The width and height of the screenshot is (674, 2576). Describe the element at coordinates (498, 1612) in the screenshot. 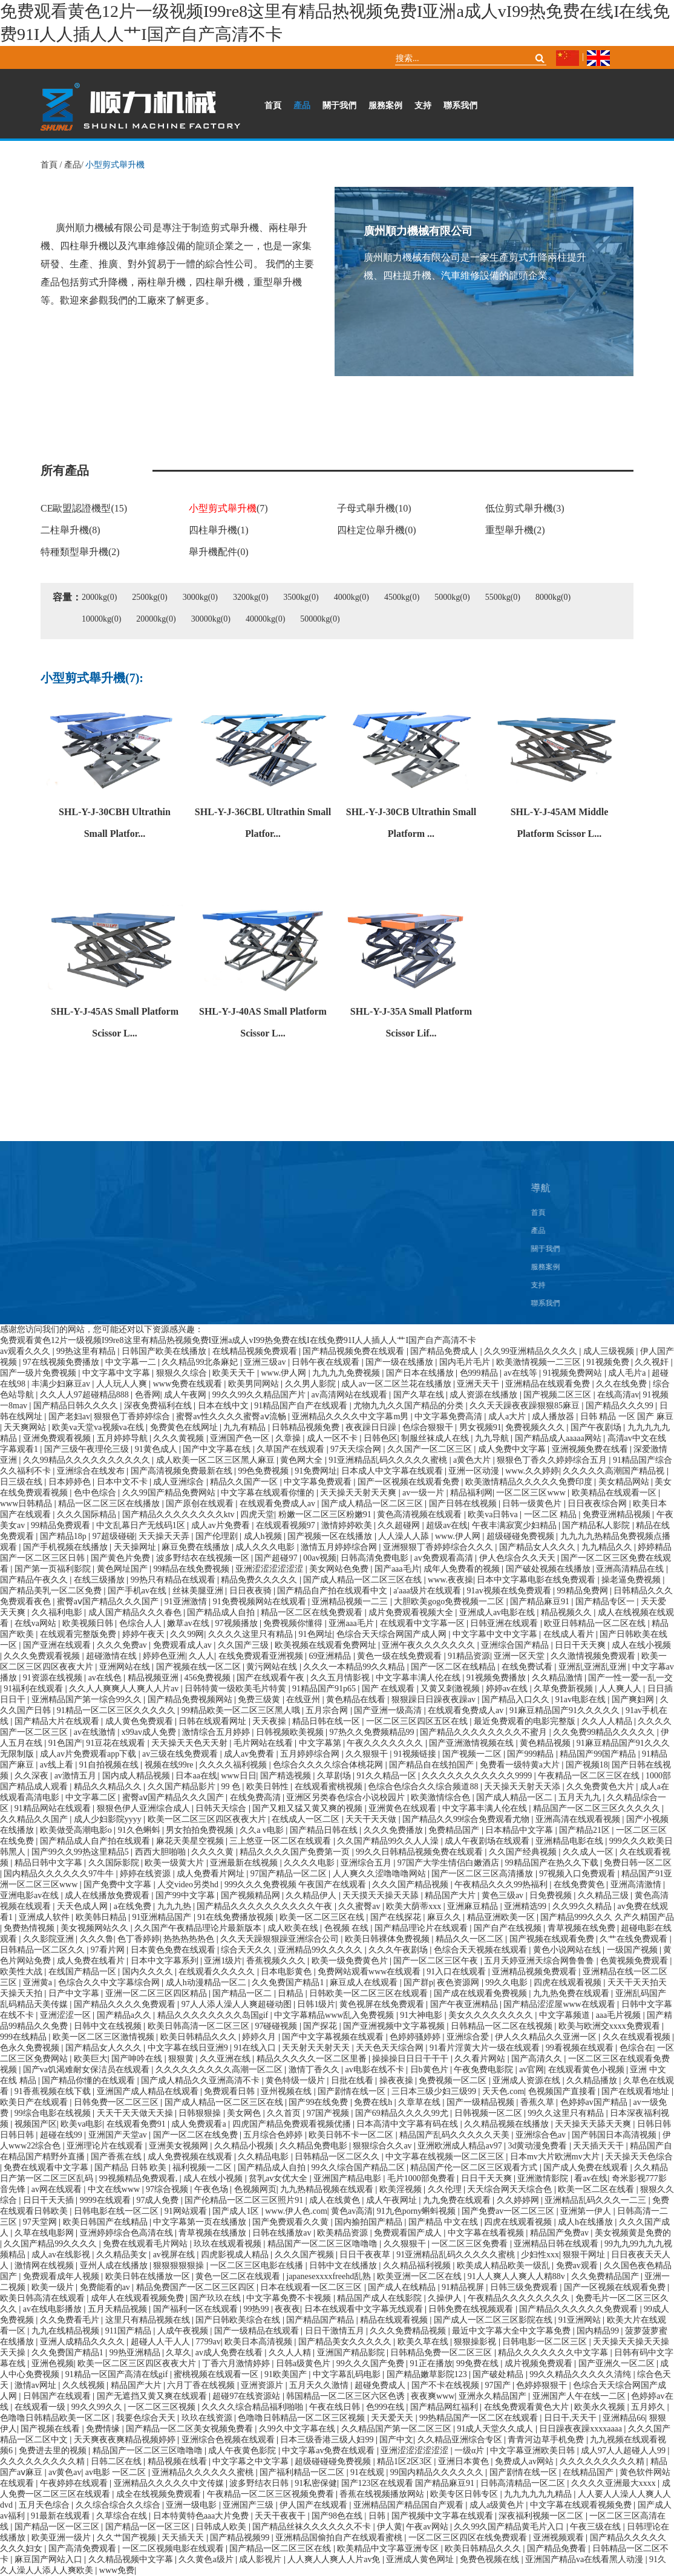

I see `亚洲成人av电影在线` at that location.